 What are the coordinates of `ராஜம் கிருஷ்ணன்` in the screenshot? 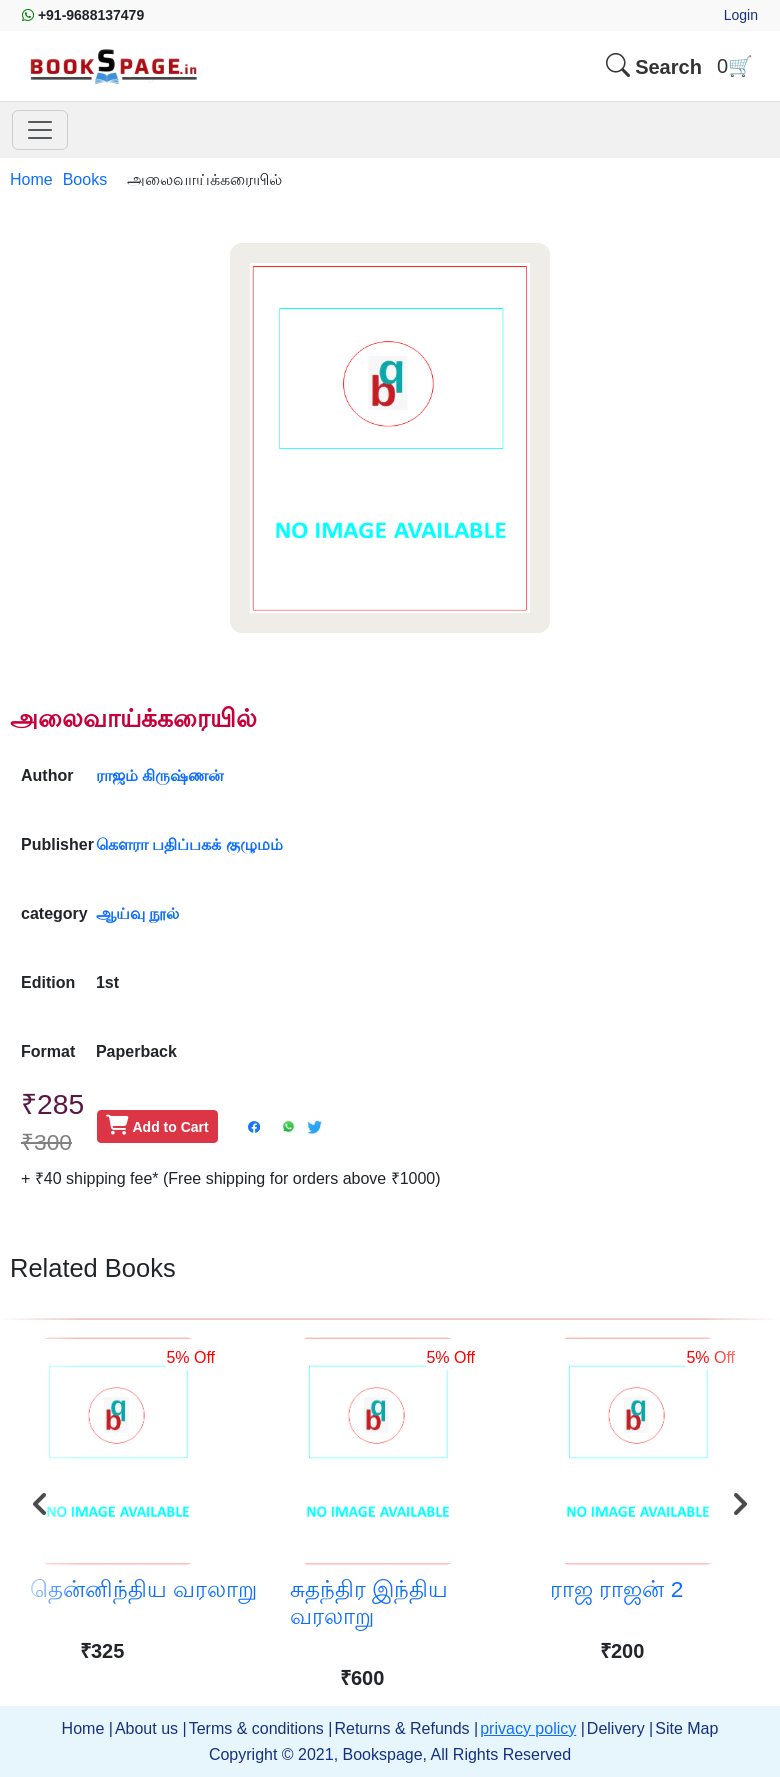 It's located at (160, 775).